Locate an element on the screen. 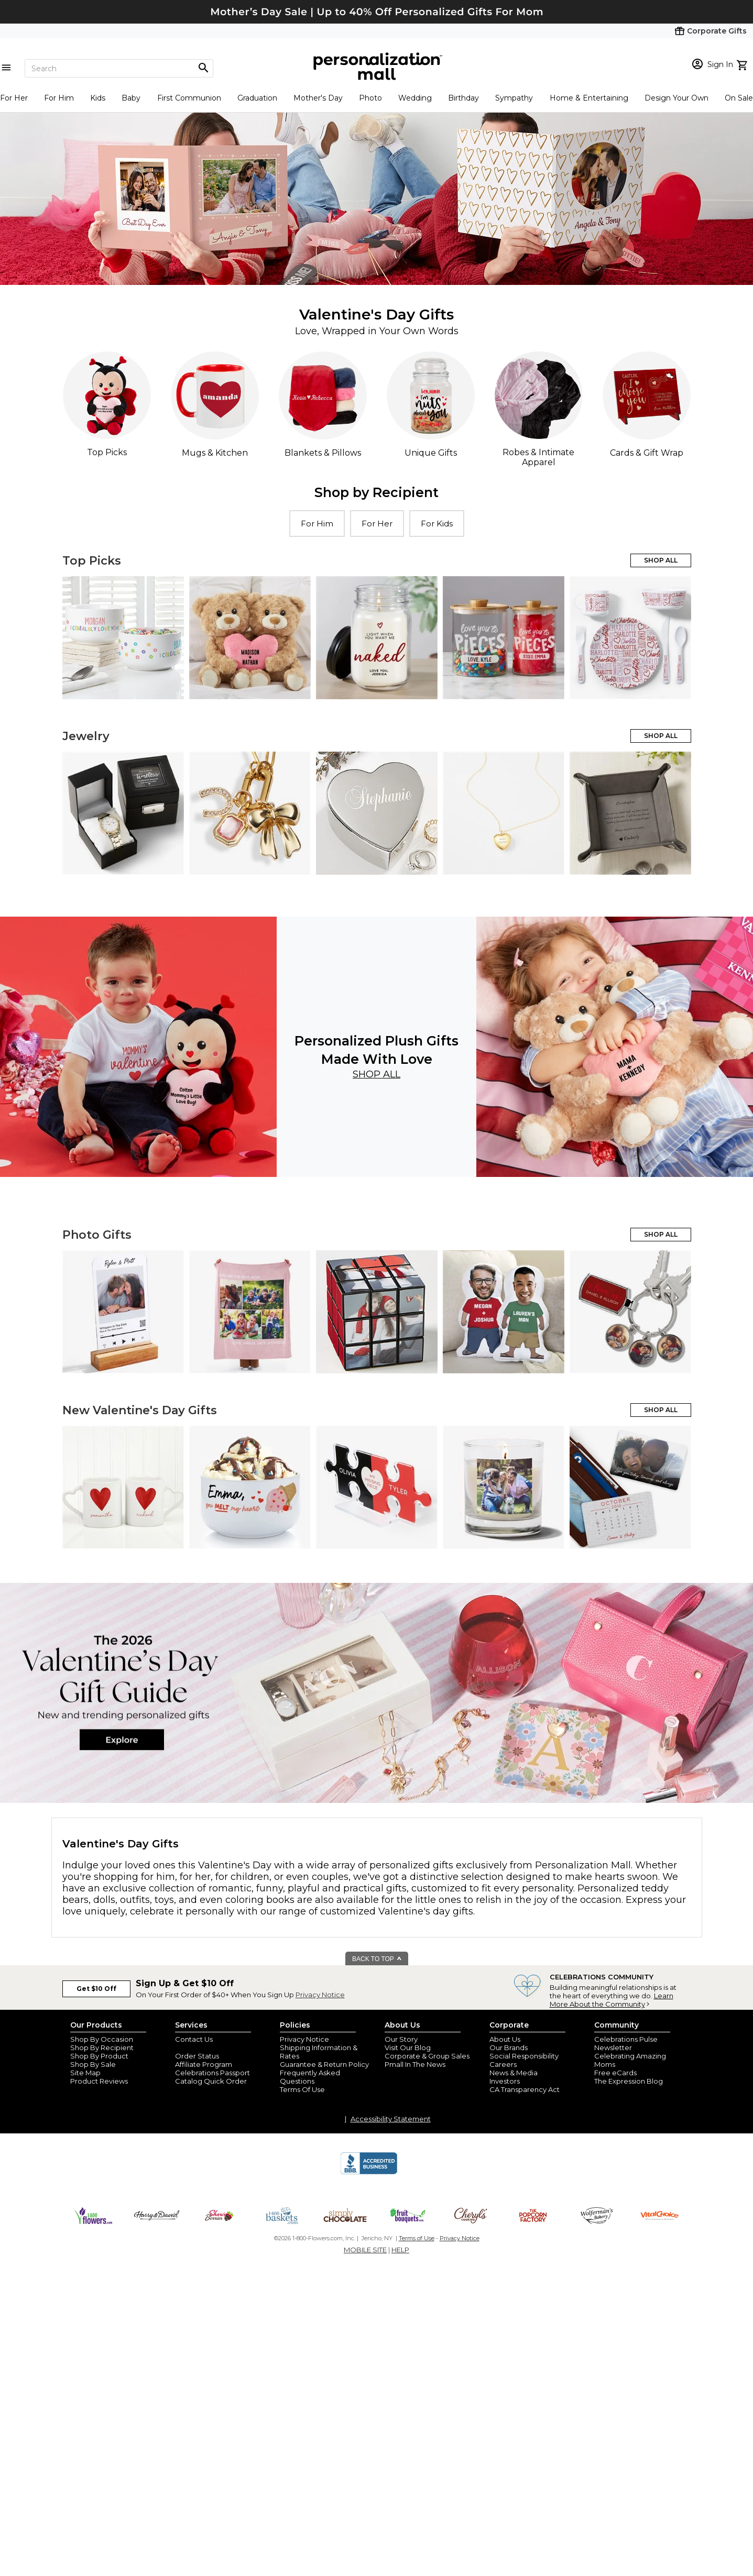 The image size is (753, 2576). News & Media is located at coordinates (513, 2072).